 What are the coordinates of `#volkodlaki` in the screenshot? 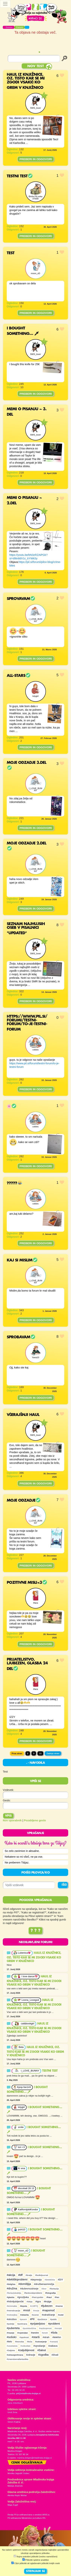 It's located at (25, 2346).